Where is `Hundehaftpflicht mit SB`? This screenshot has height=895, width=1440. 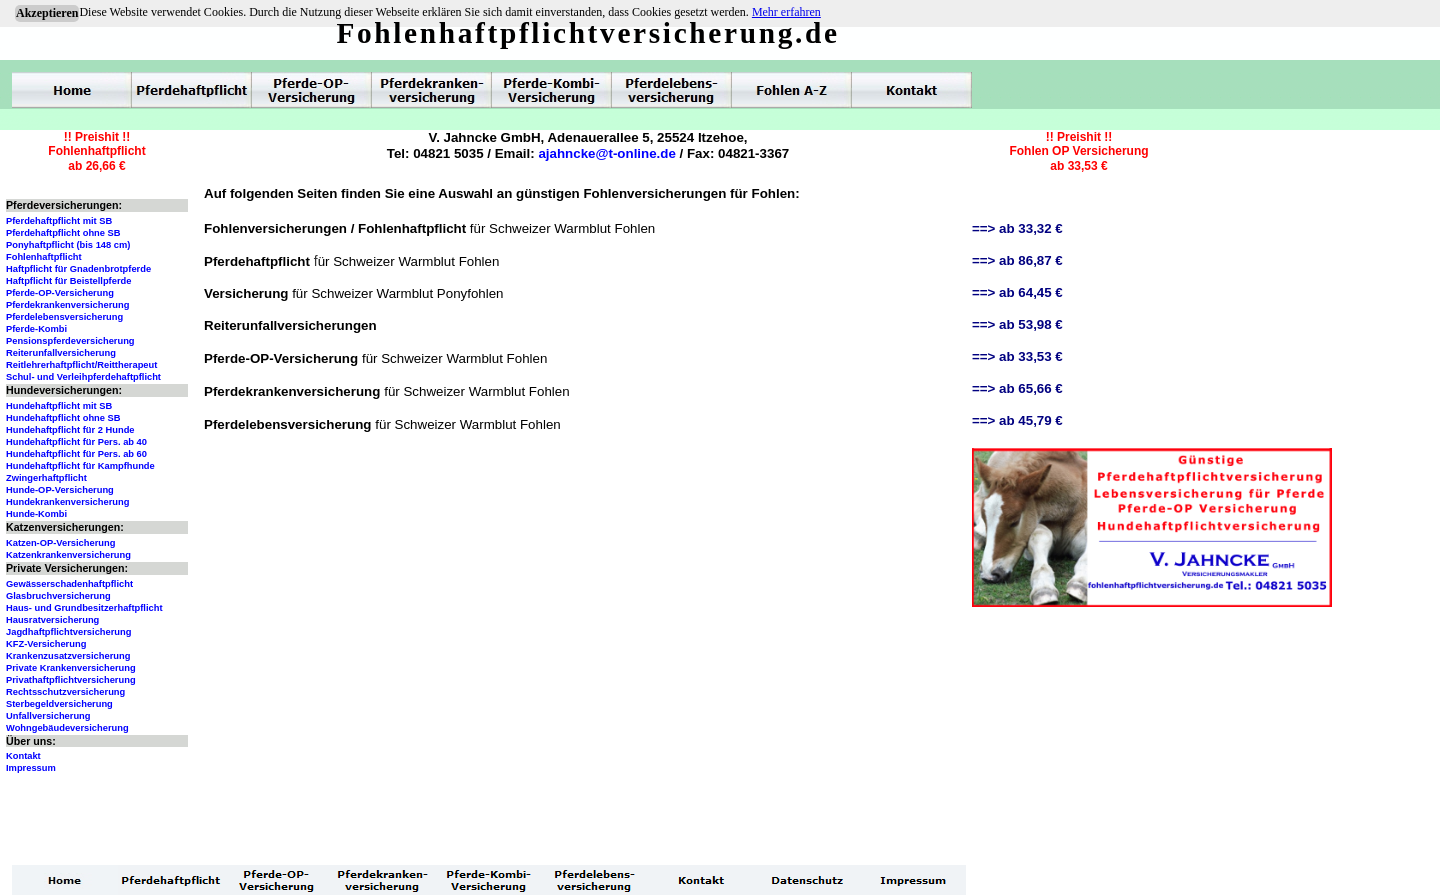
Hundehaftpflicht mit SB is located at coordinates (59, 406).